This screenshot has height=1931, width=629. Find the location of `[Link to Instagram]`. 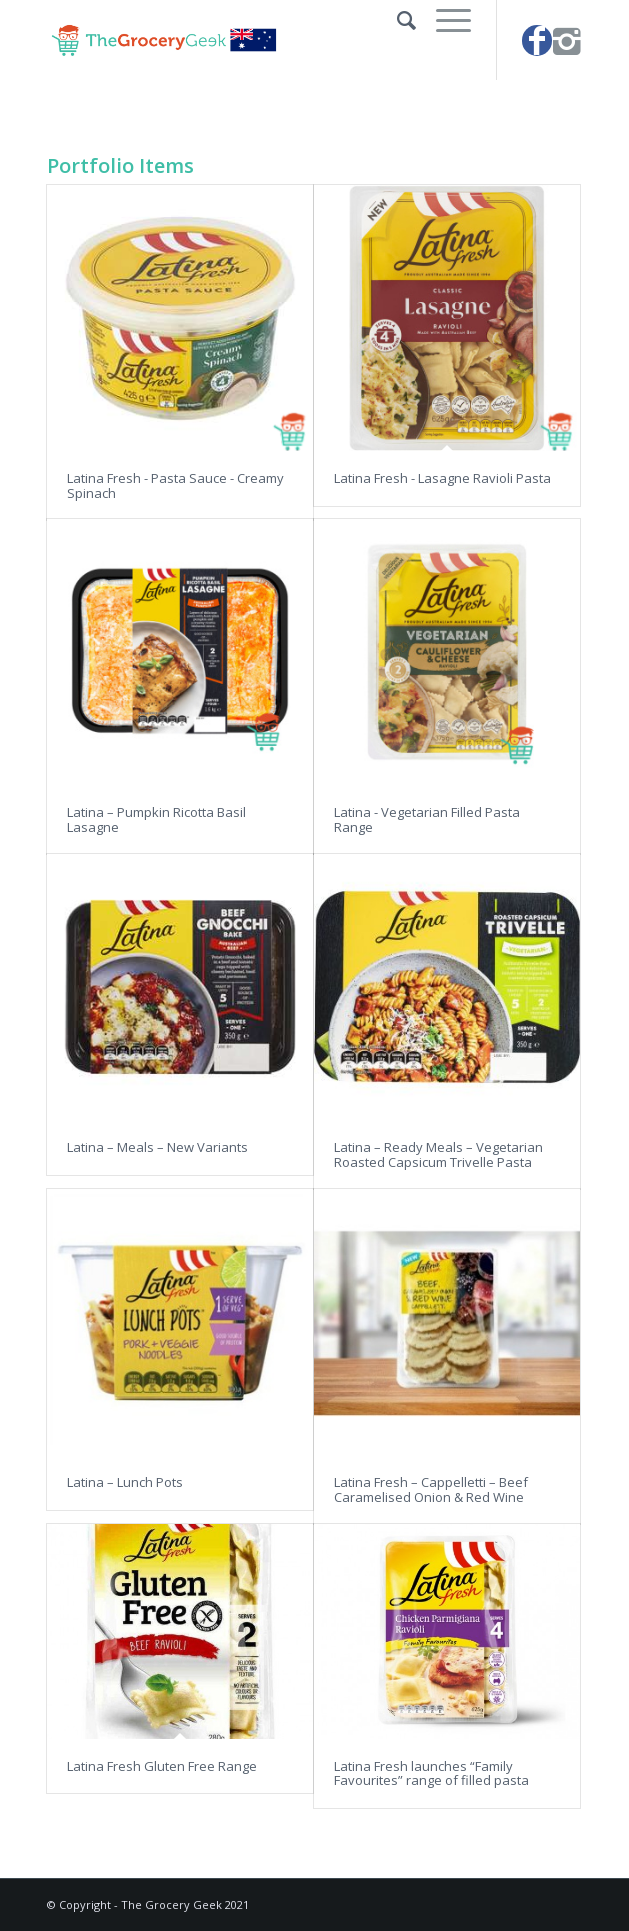

[Link to Instagram] is located at coordinates (567, 40).